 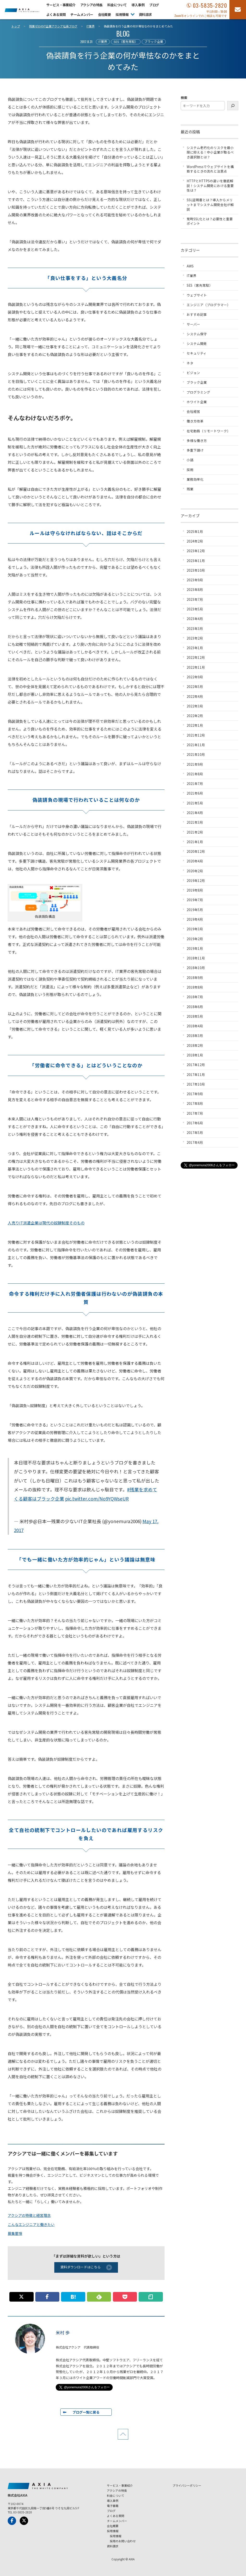 What do you see at coordinates (195, 725) in the screenshot?
I see `2022年1月` at bounding box center [195, 725].